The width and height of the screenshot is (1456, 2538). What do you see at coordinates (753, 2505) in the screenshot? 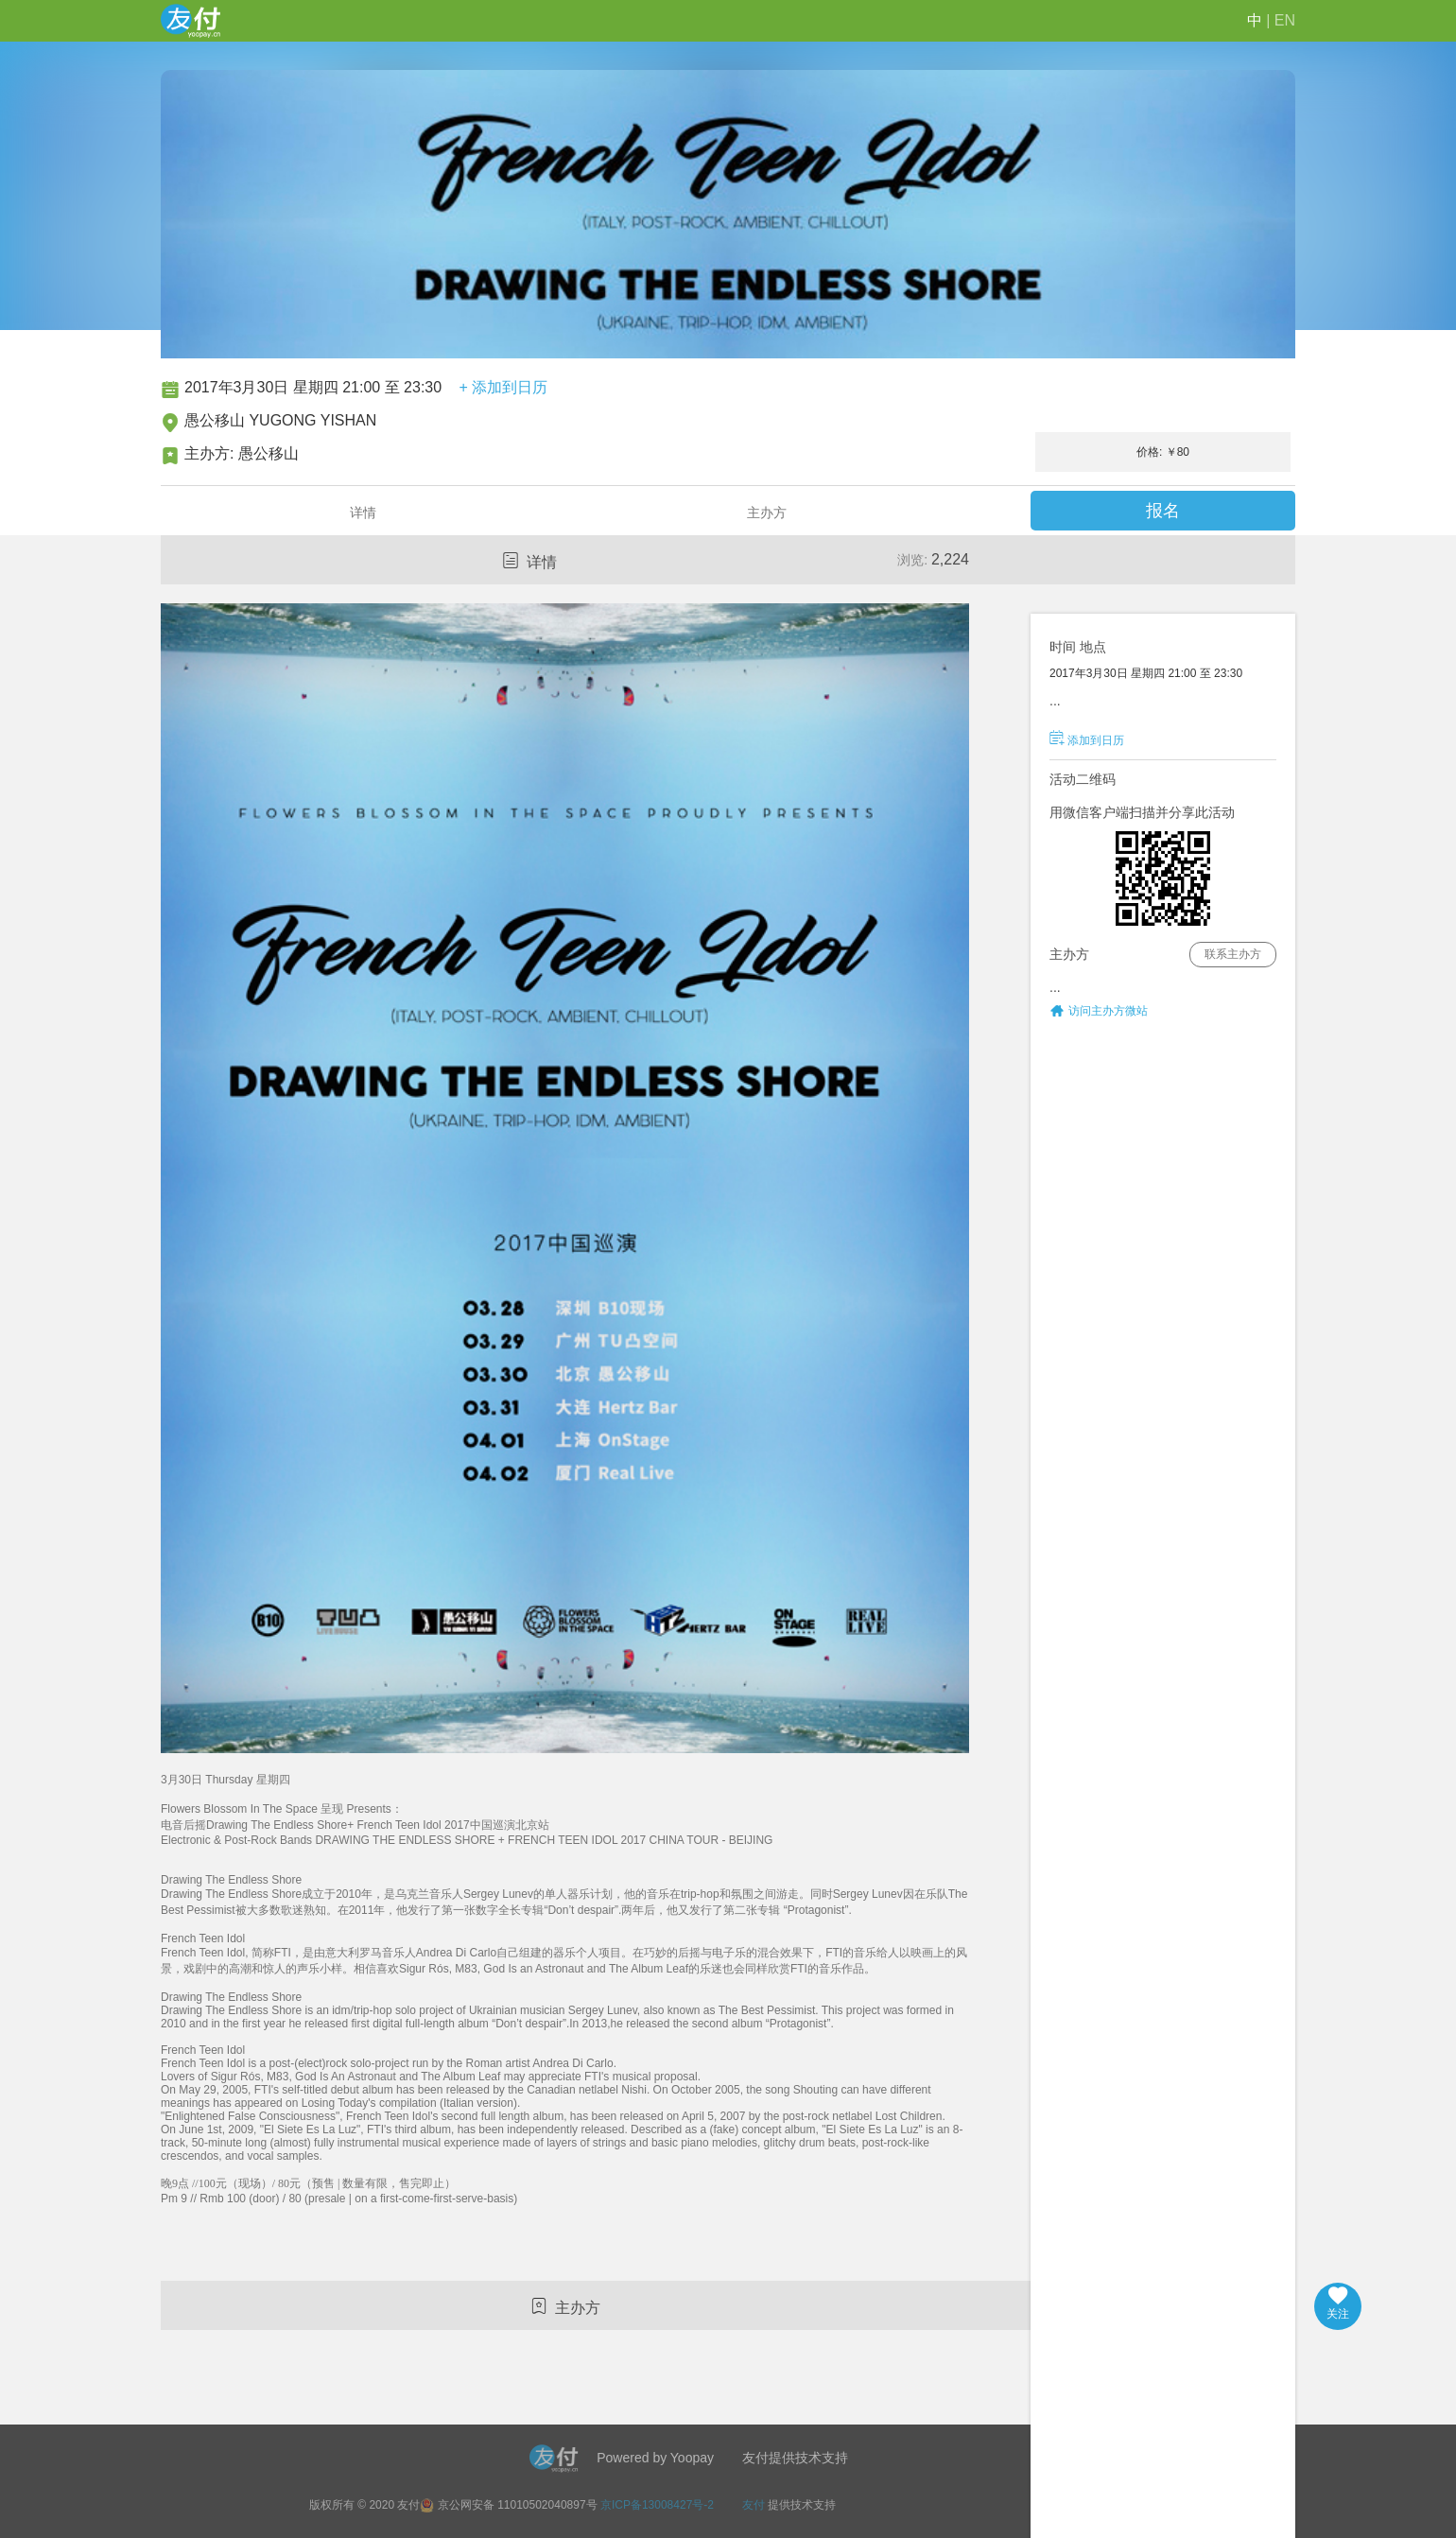
I see `友付` at bounding box center [753, 2505].